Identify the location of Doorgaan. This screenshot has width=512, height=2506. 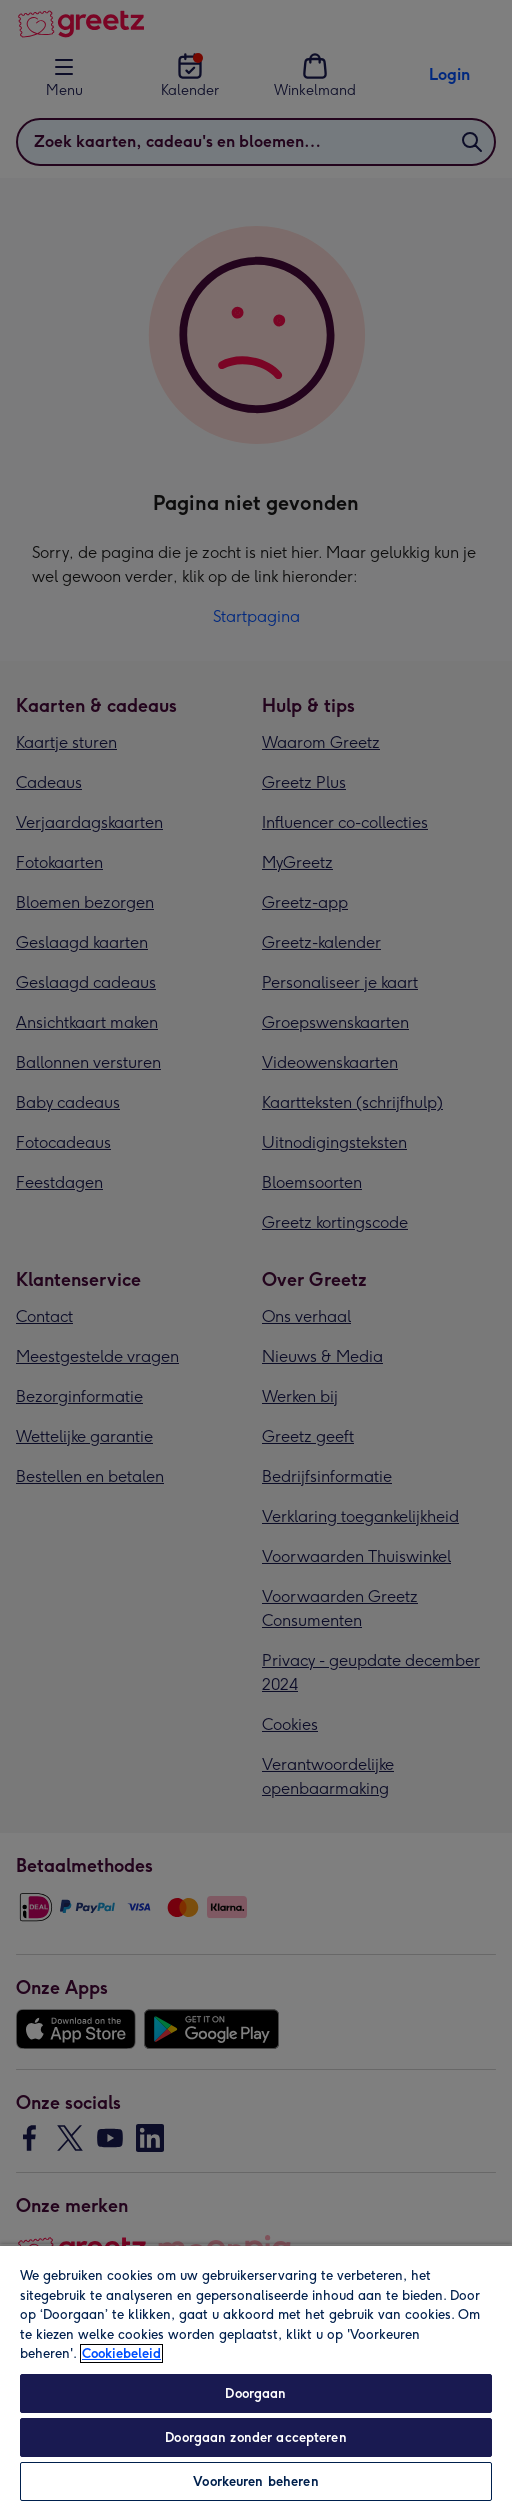
(255, 2393).